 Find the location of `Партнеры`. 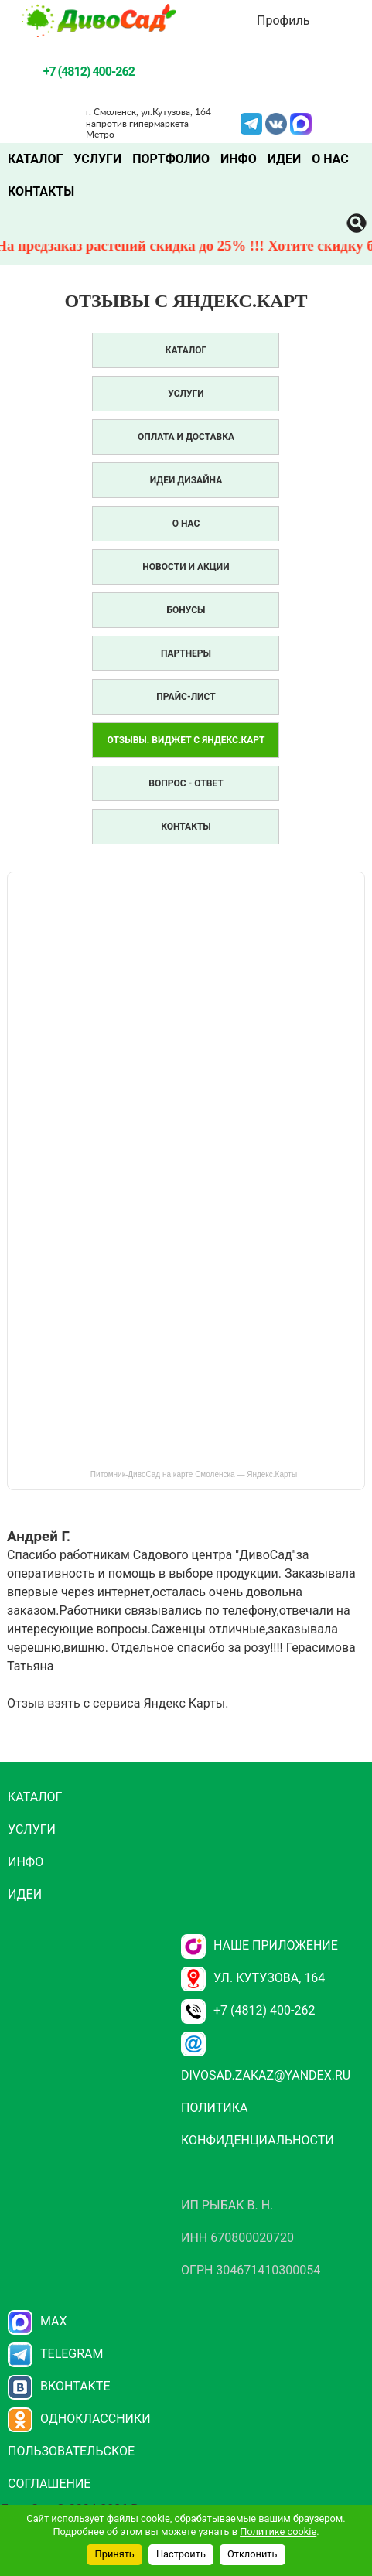

Партнеры is located at coordinates (186, 653).